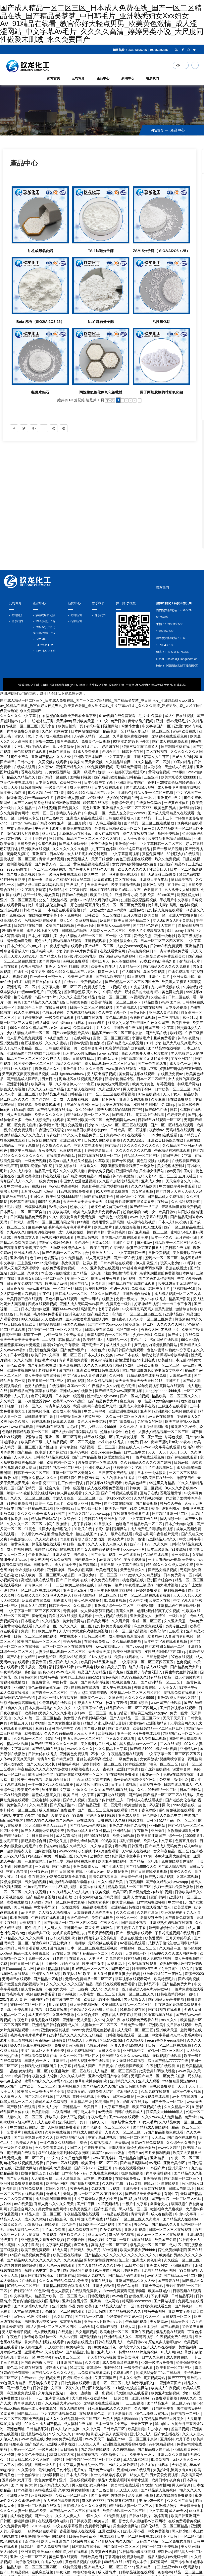  I want to click on 国产黑丝91, so click(192, 1121).